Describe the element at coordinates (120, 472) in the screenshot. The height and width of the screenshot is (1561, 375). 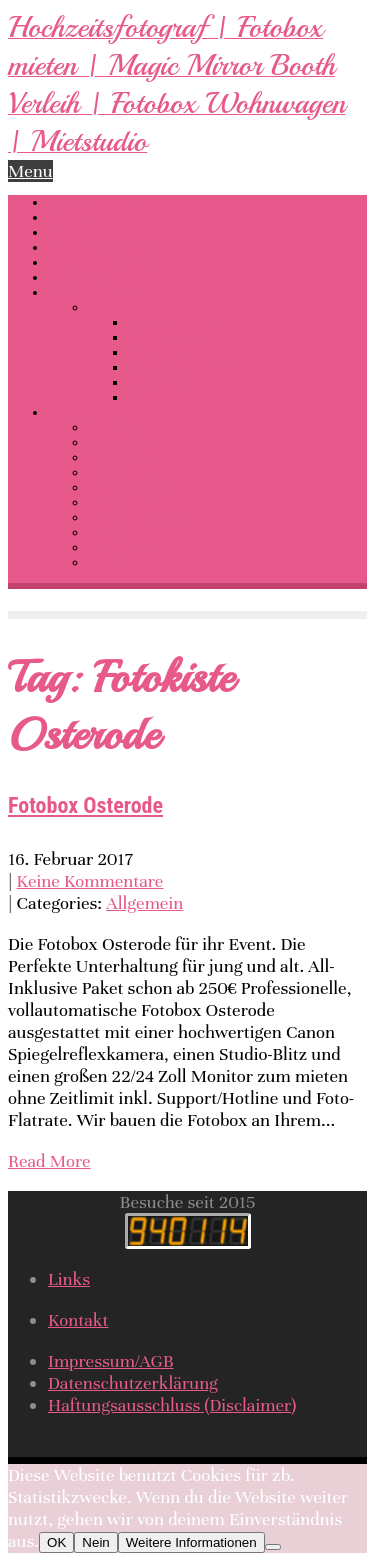
I see `Gutscheine` at that location.